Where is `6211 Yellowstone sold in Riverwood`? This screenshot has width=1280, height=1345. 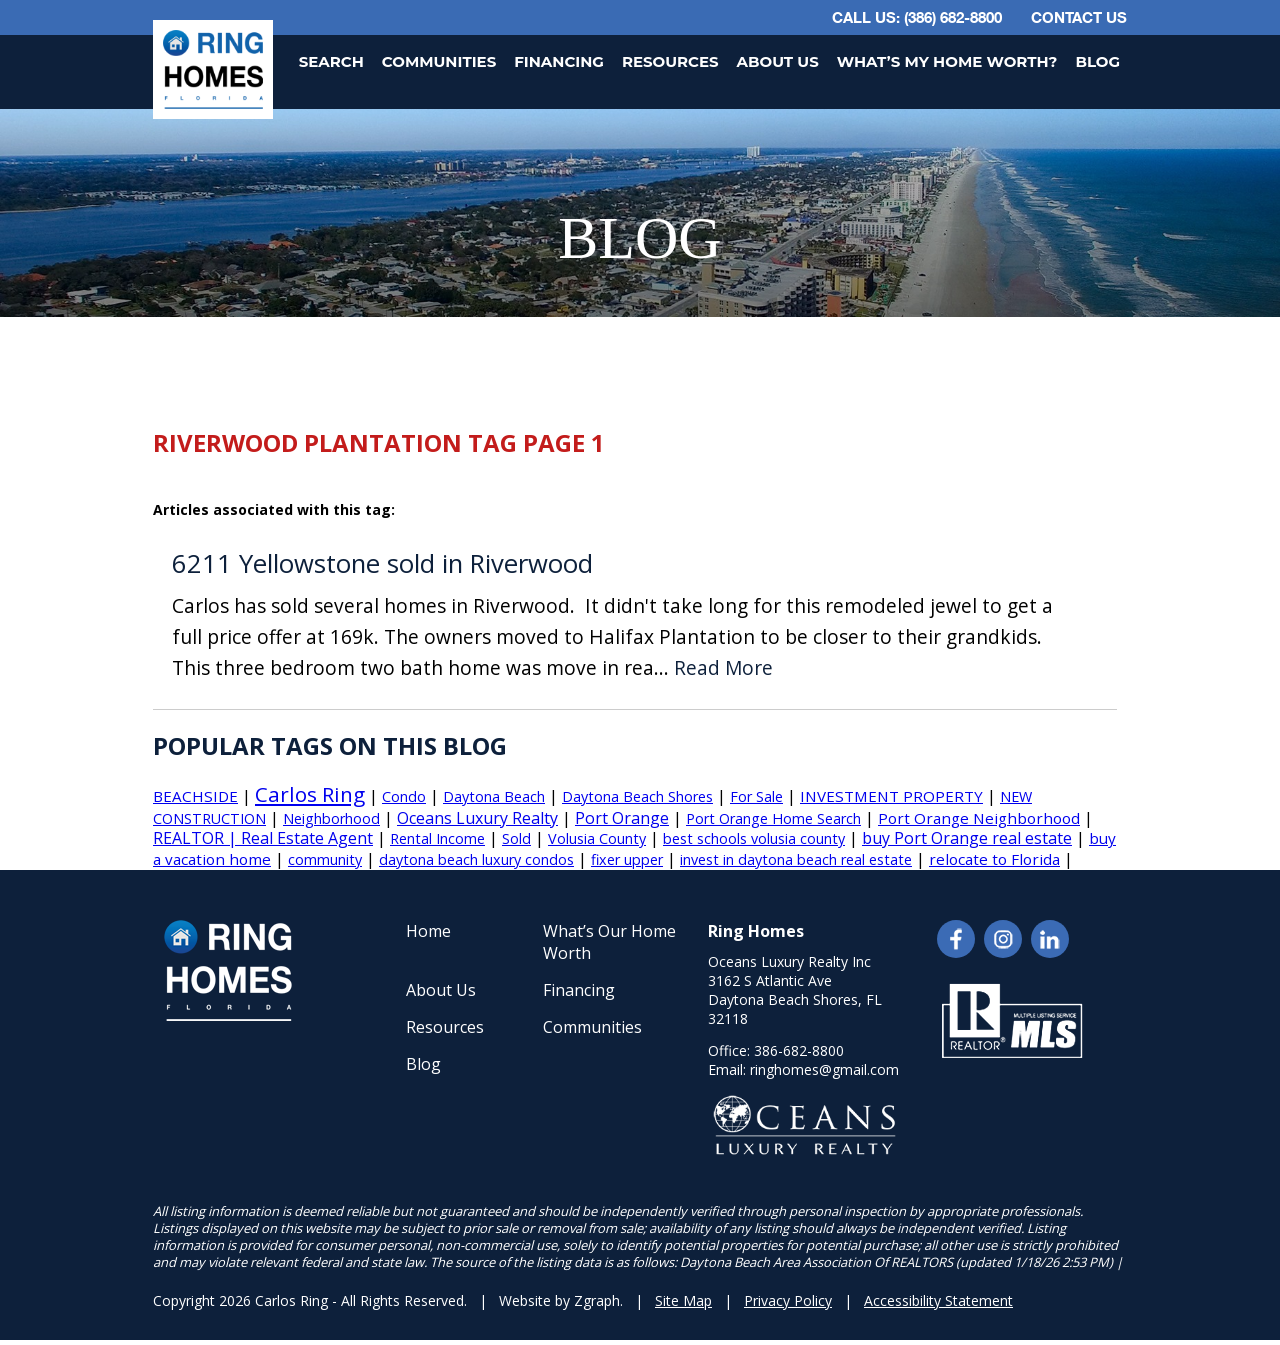
6211 Yellowstone sold in Riverwood is located at coordinates (382, 563).